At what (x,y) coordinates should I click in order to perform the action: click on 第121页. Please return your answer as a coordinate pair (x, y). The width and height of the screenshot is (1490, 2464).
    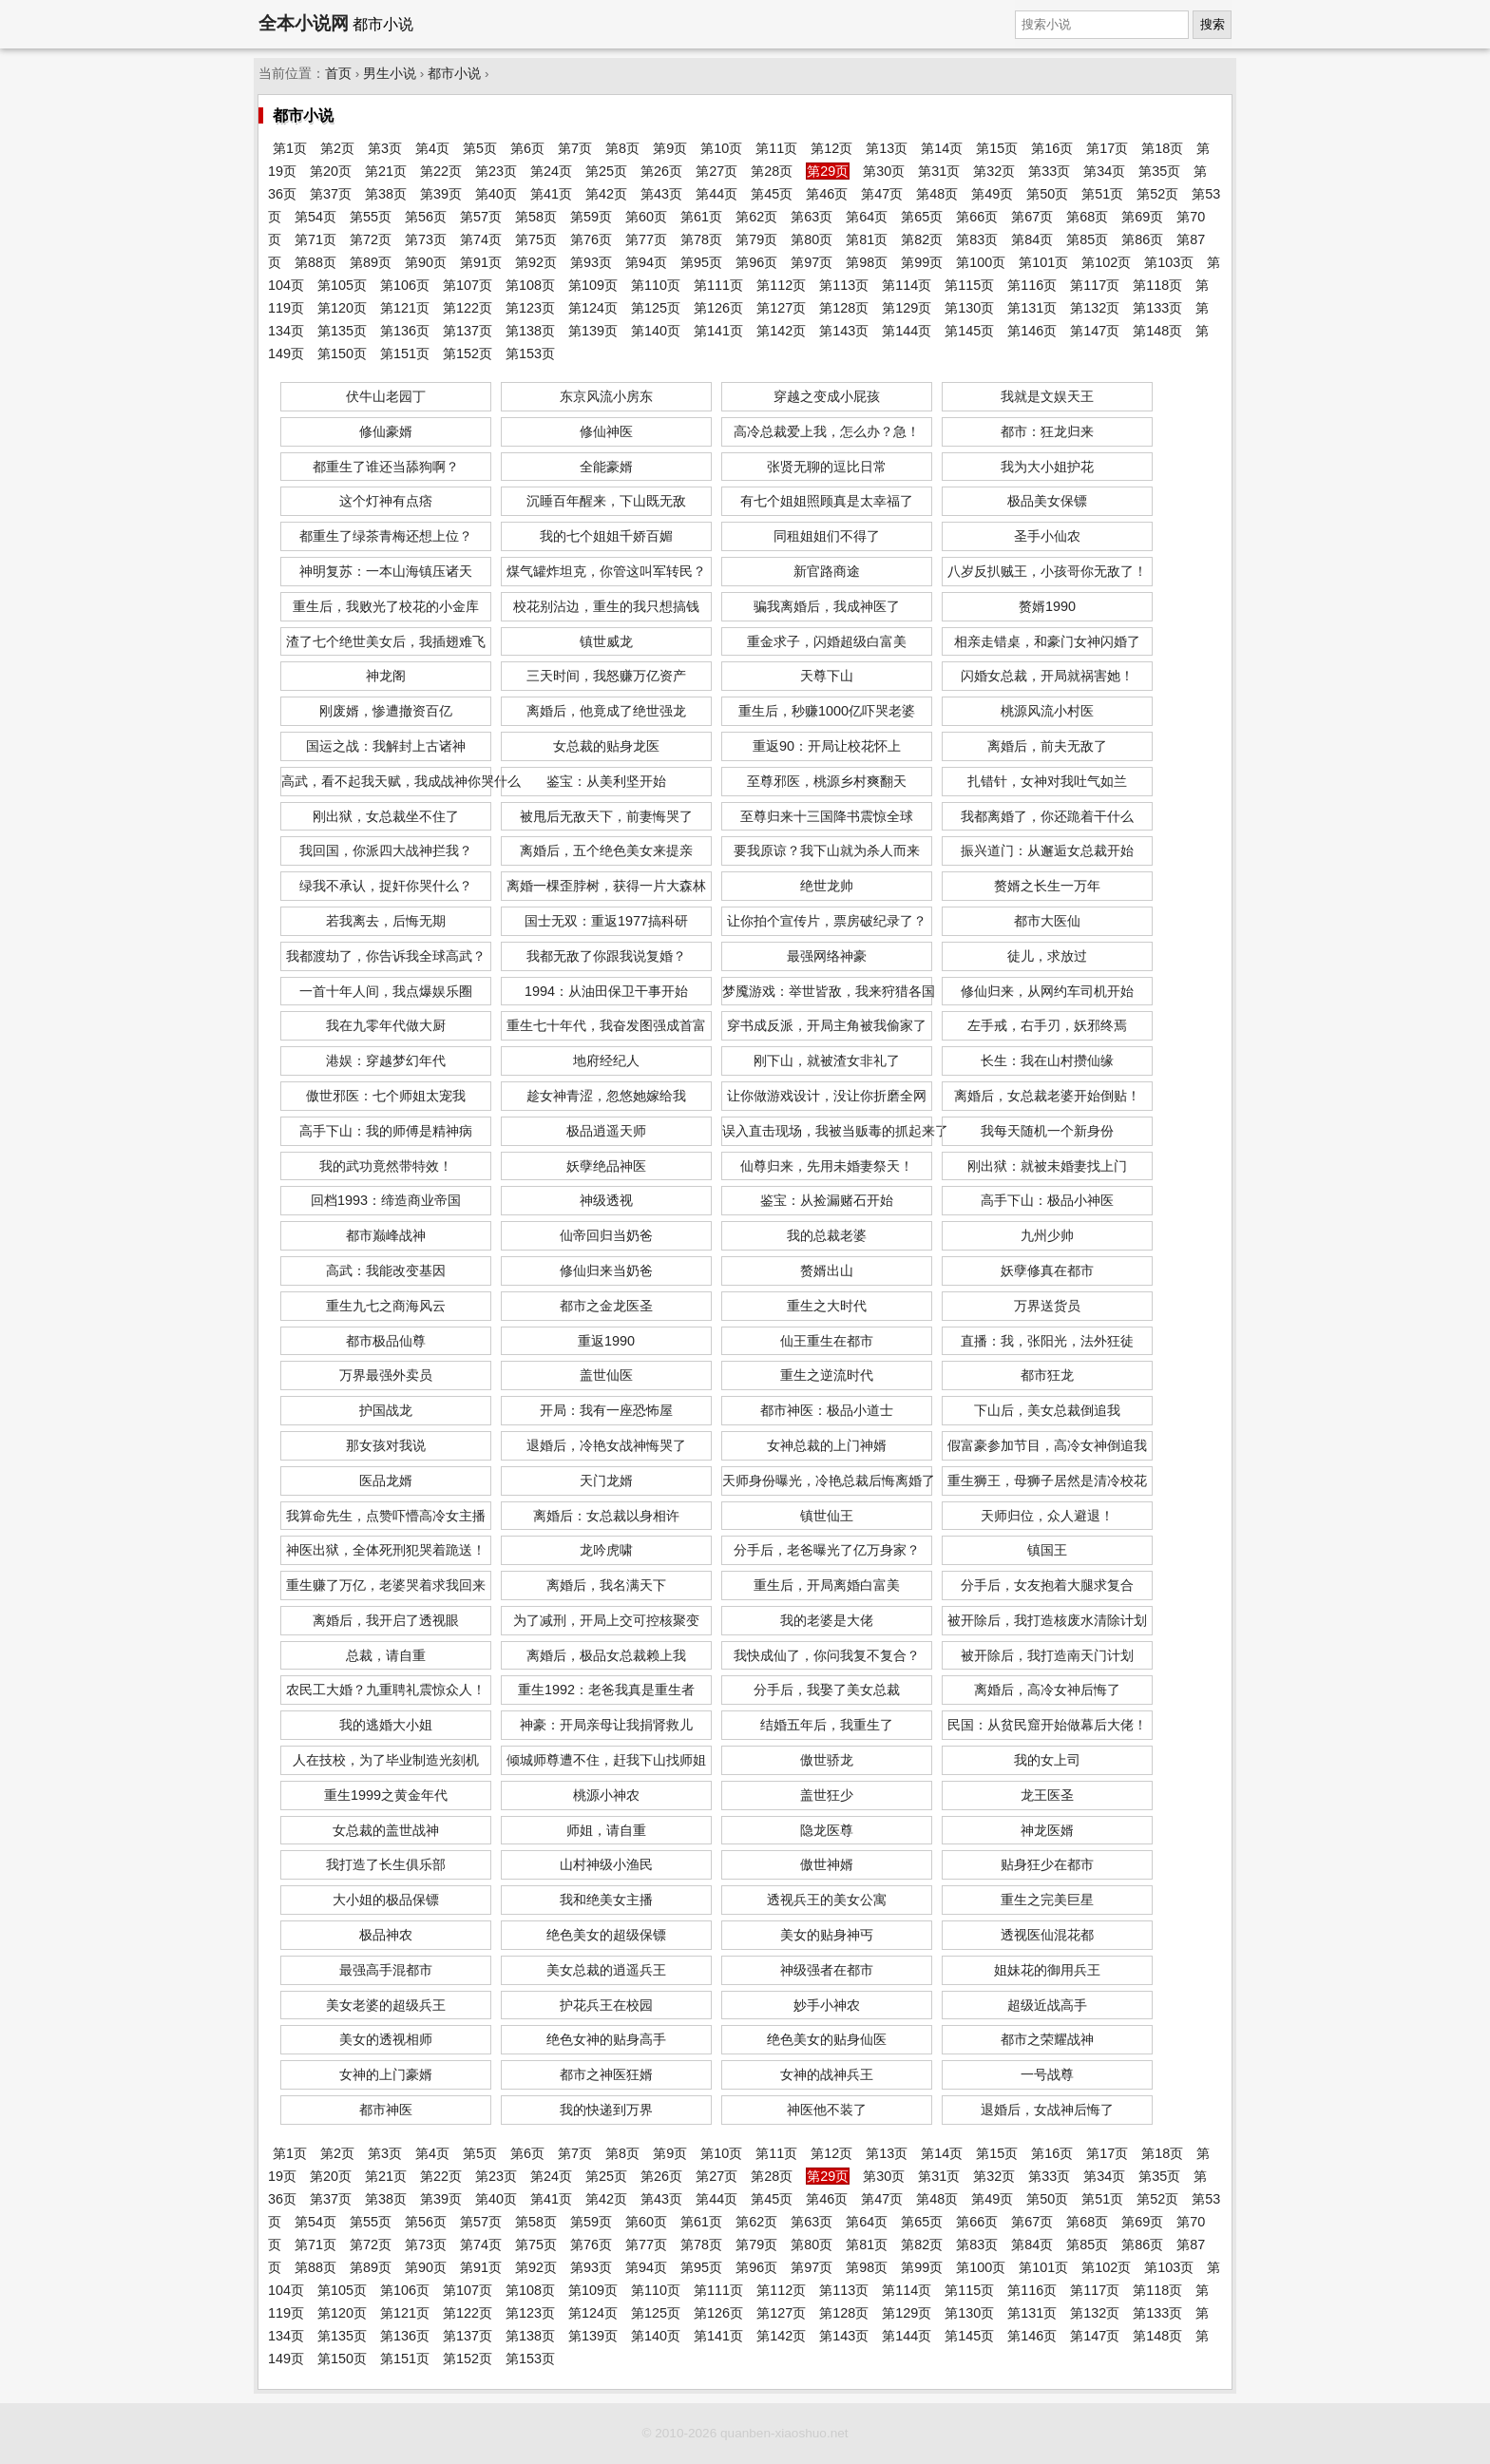
    Looking at the image, I should click on (405, 307).